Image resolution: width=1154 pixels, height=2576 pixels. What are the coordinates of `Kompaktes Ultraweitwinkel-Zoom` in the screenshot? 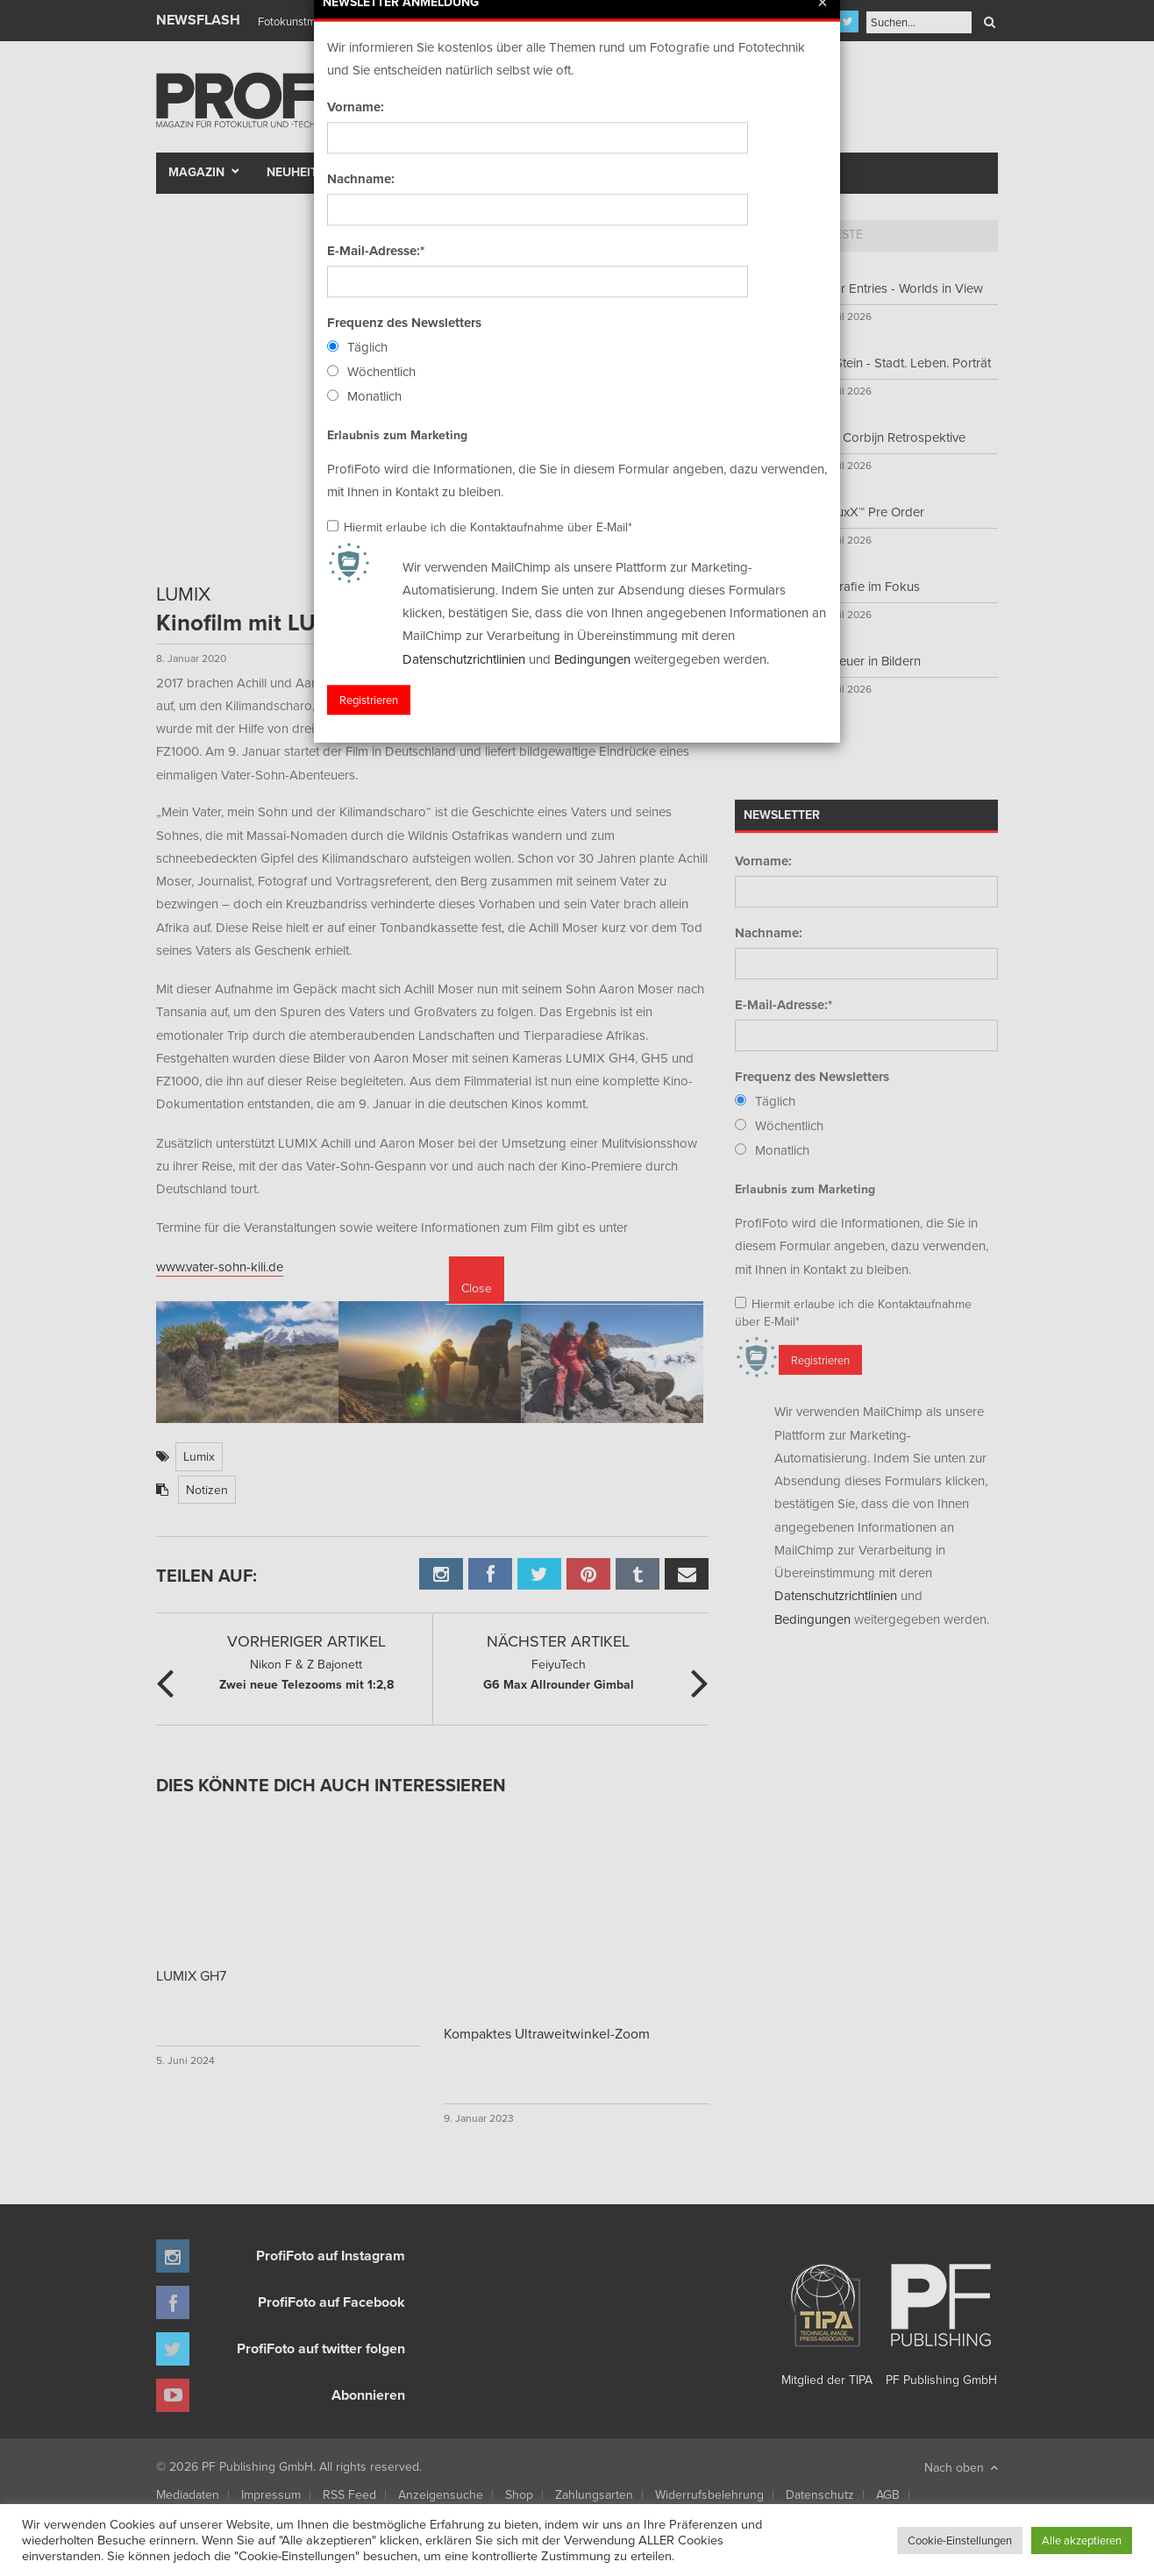 It's located at (547, 2033).